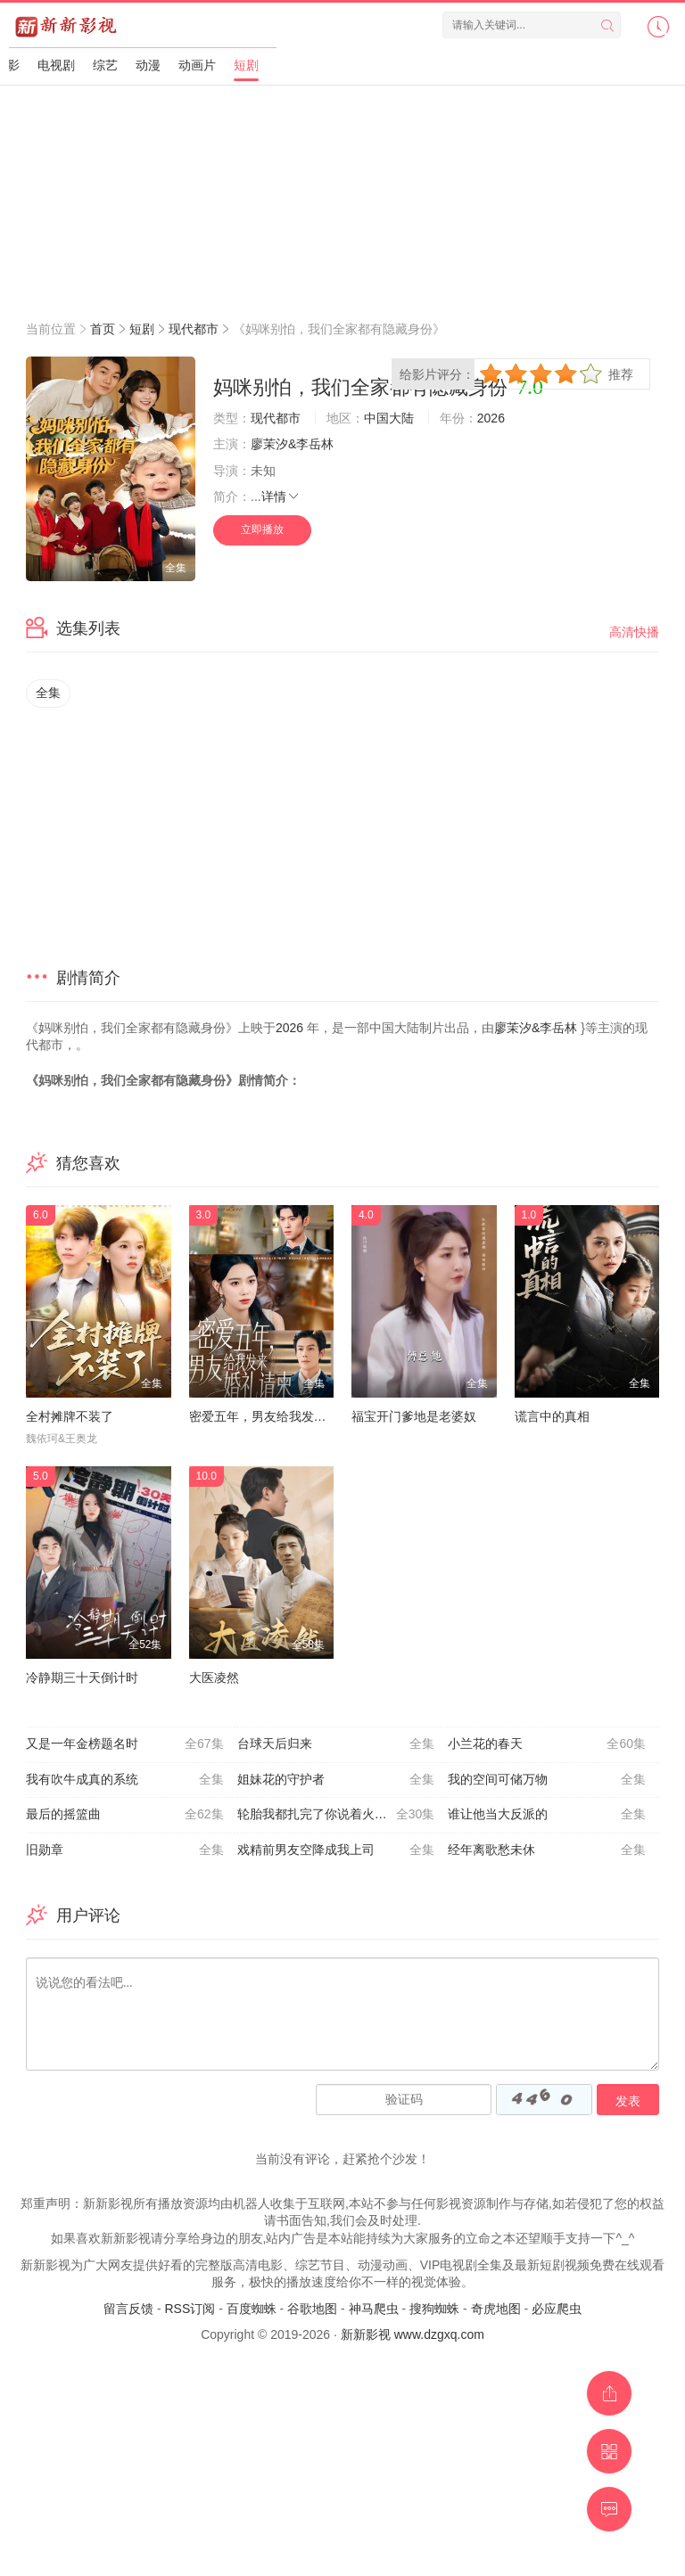 The image size is (685, 2576). I want to click on 全村摊牌不装了, so click(69, 1416).